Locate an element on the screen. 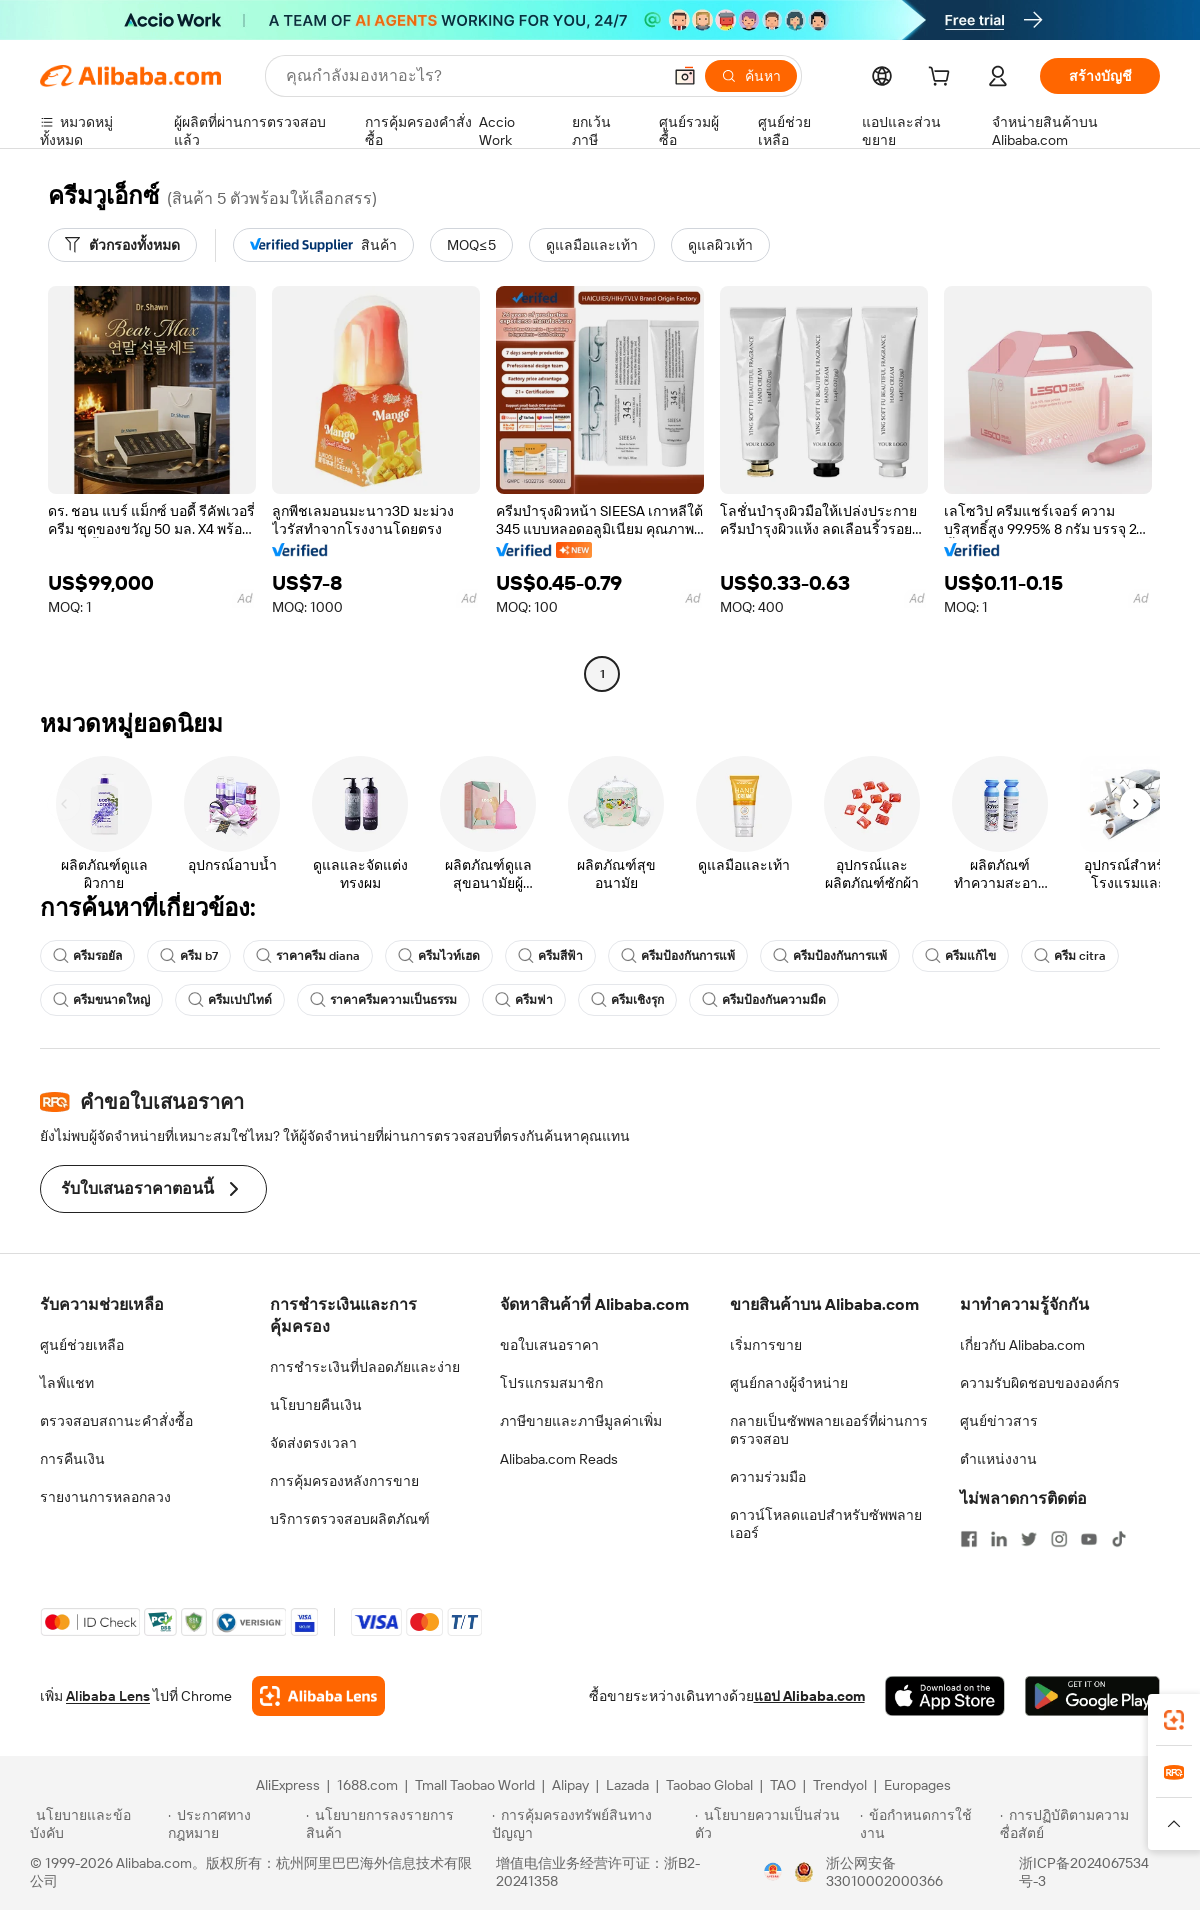 The width and height of the screenshot is (1200, 1910). การชำระเงินที่ปลอดภัยและง่าย is located at coordinates (365, 1367).